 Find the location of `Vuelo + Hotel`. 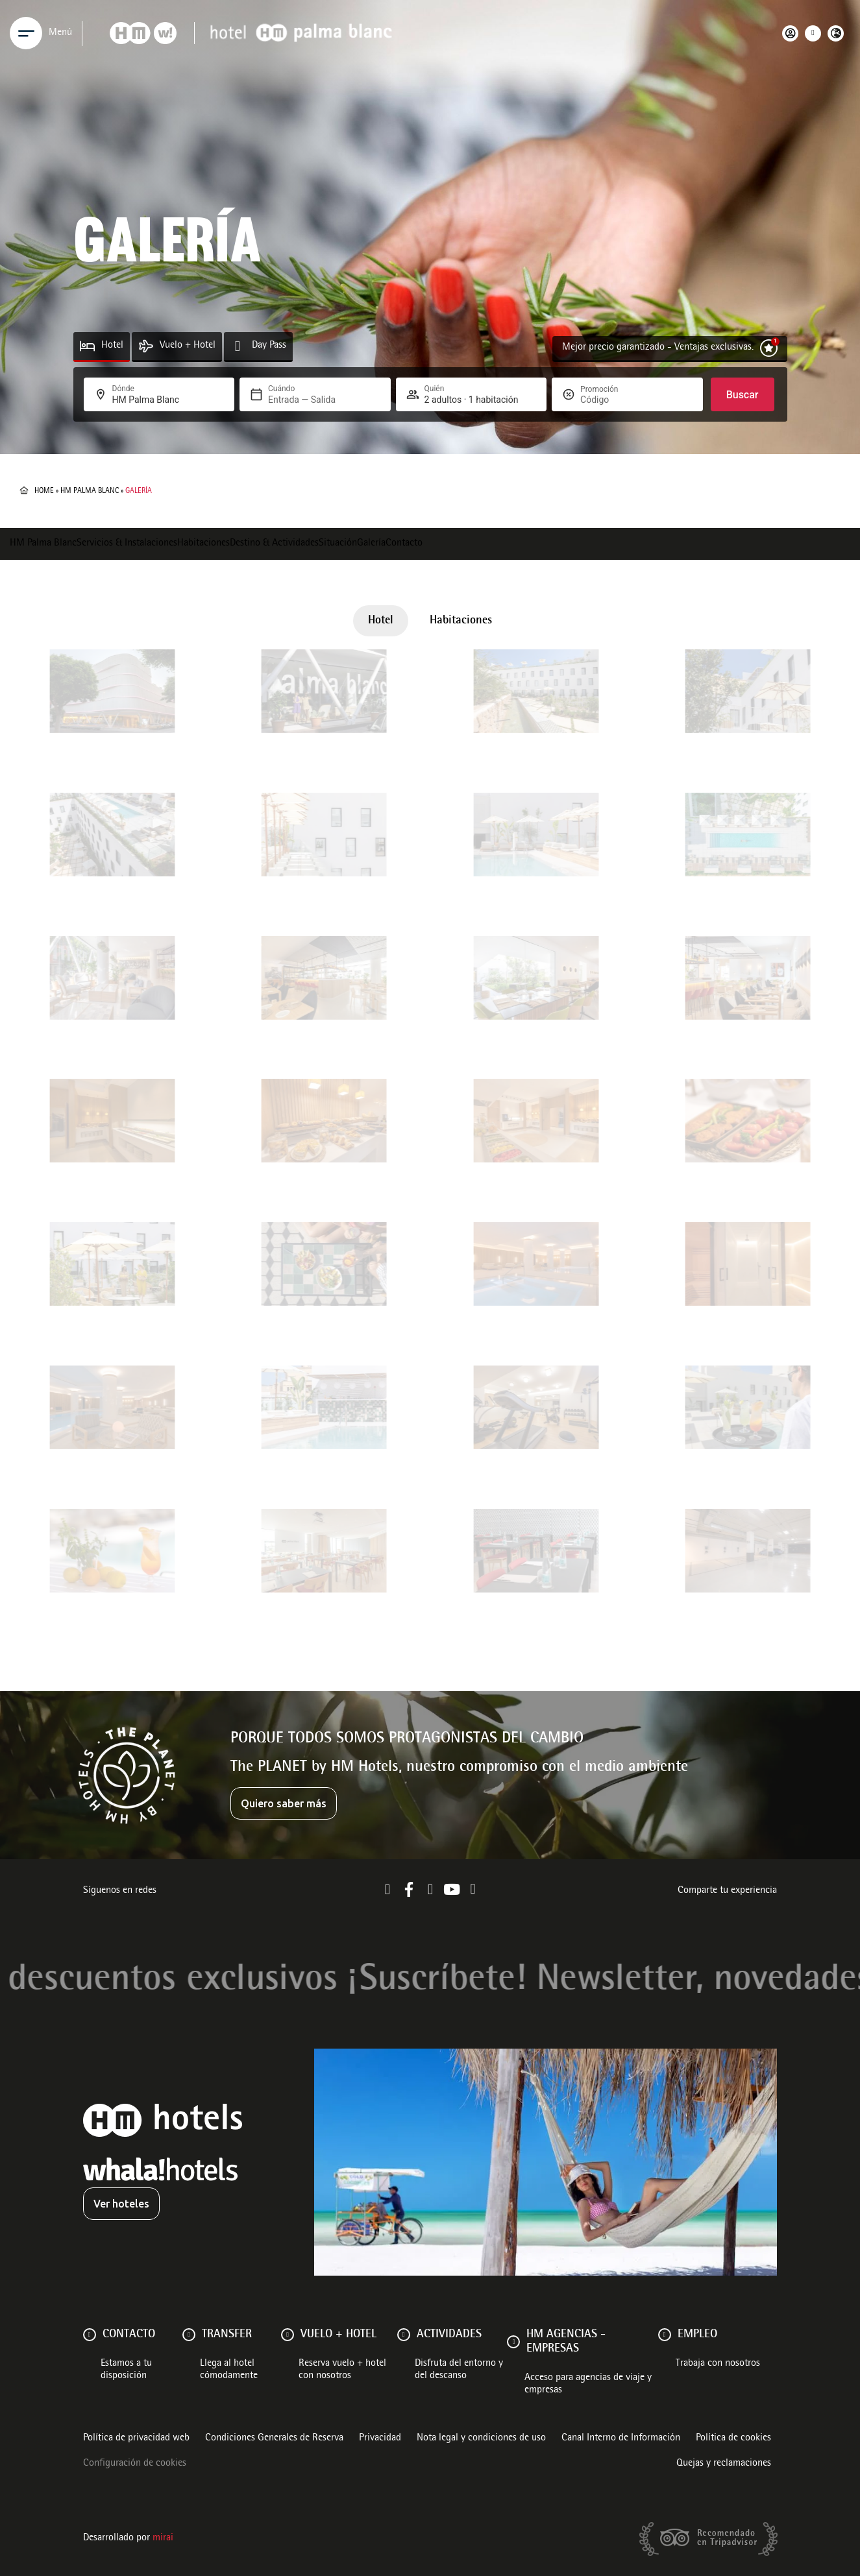

Vuelo + Hotel is located at coordinates (187, 346).